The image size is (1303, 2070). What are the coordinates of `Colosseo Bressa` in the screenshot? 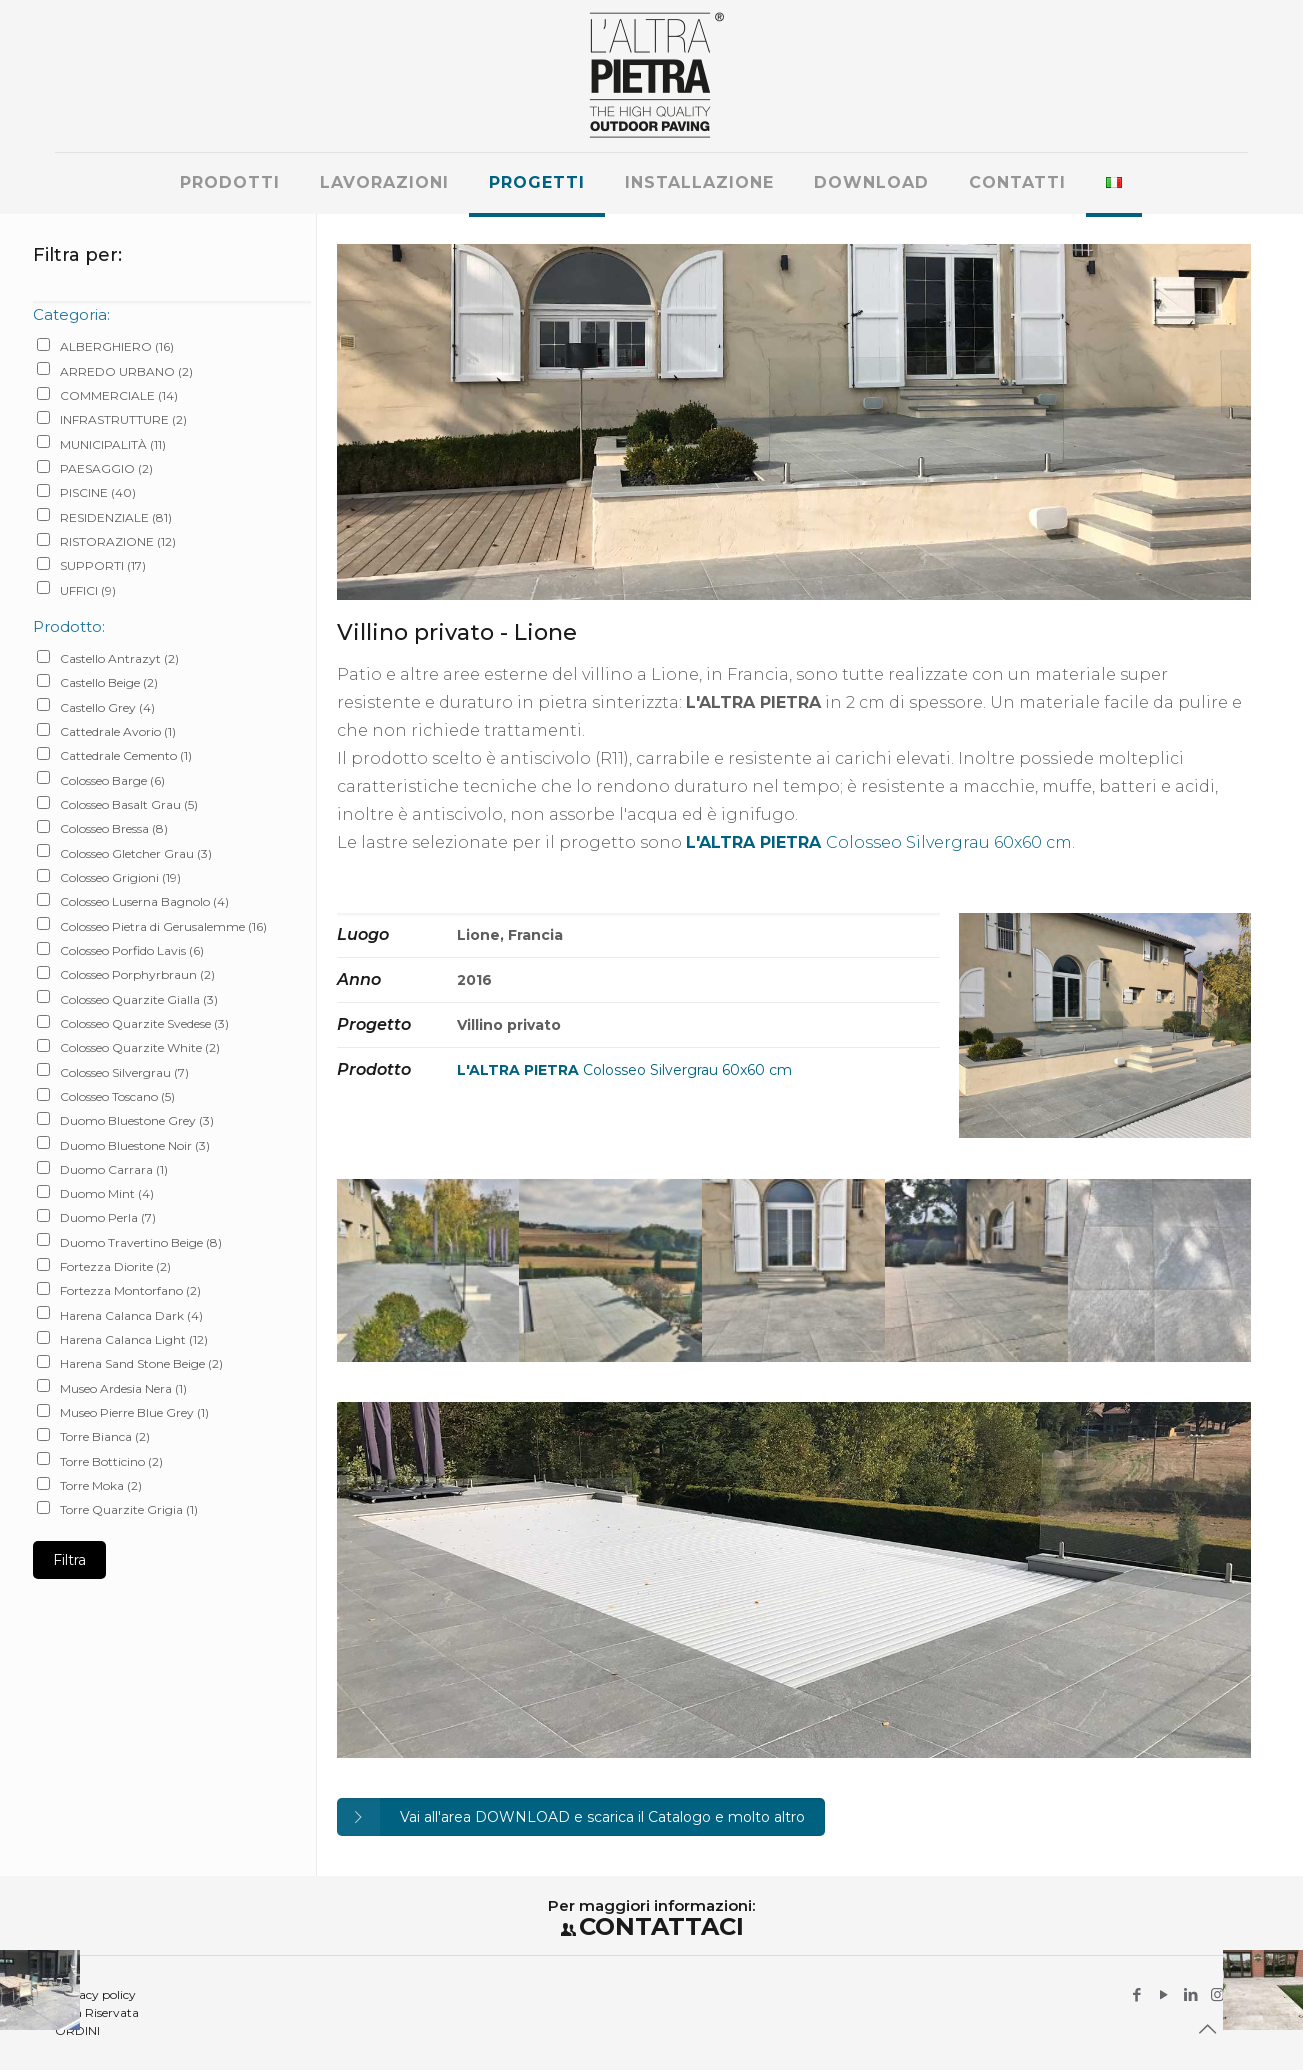 It's located at (114, 828).